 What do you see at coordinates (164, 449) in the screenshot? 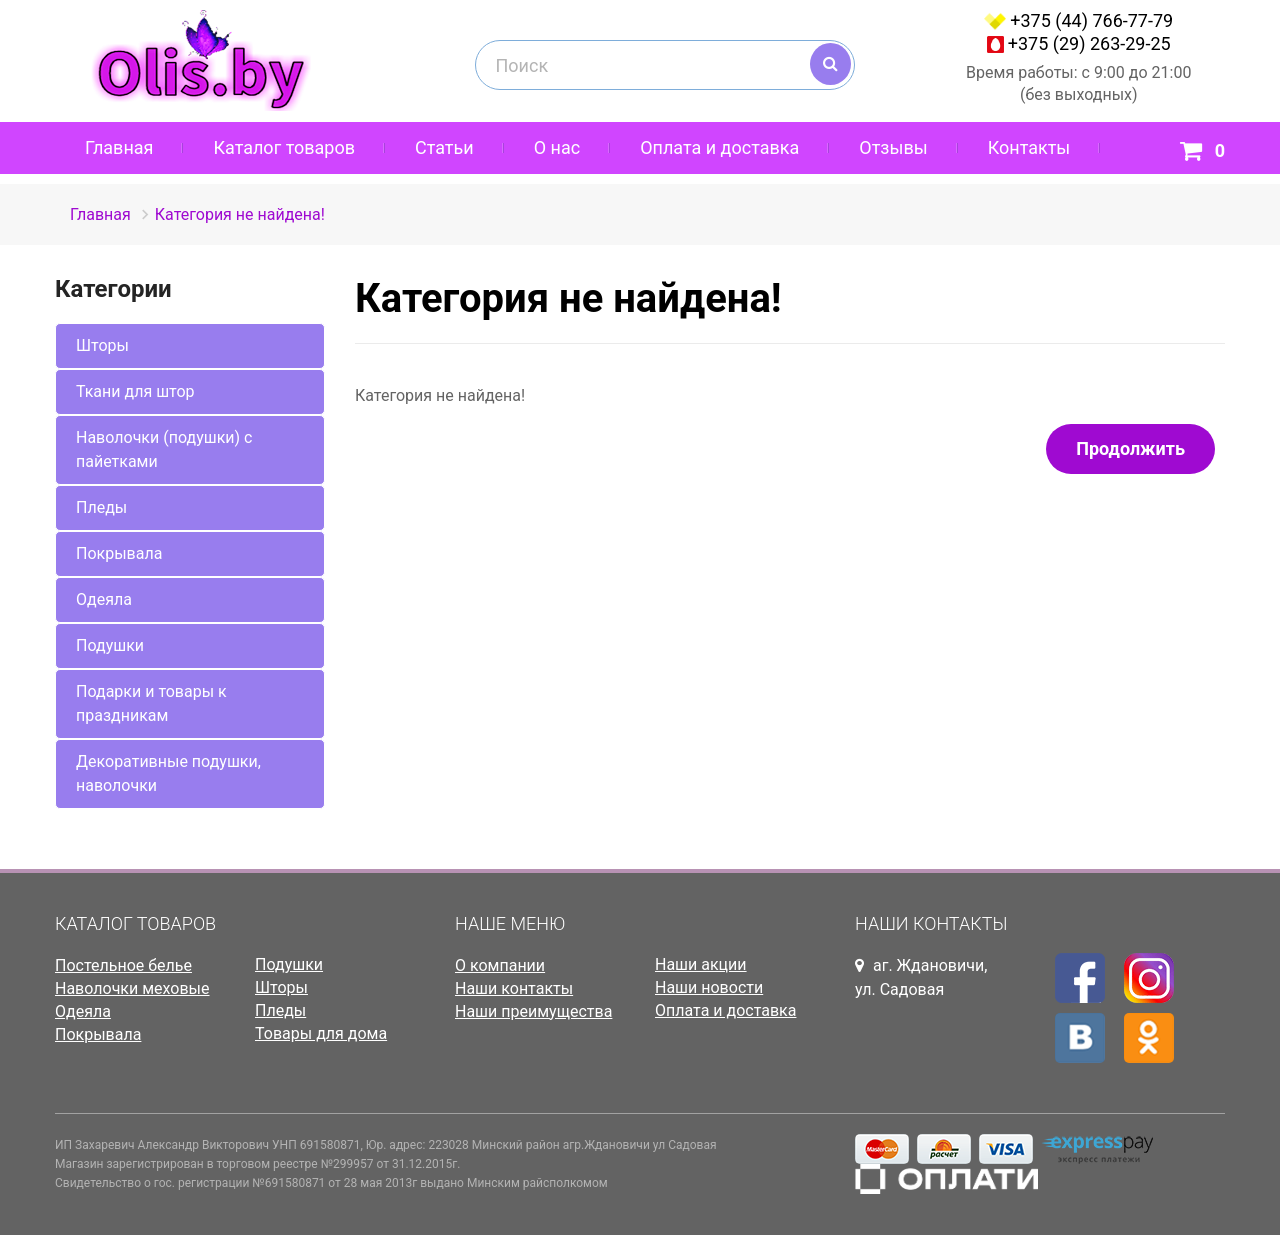
I see `Наволочки (подушки) с пайетками` at bounding box center [164, 449].